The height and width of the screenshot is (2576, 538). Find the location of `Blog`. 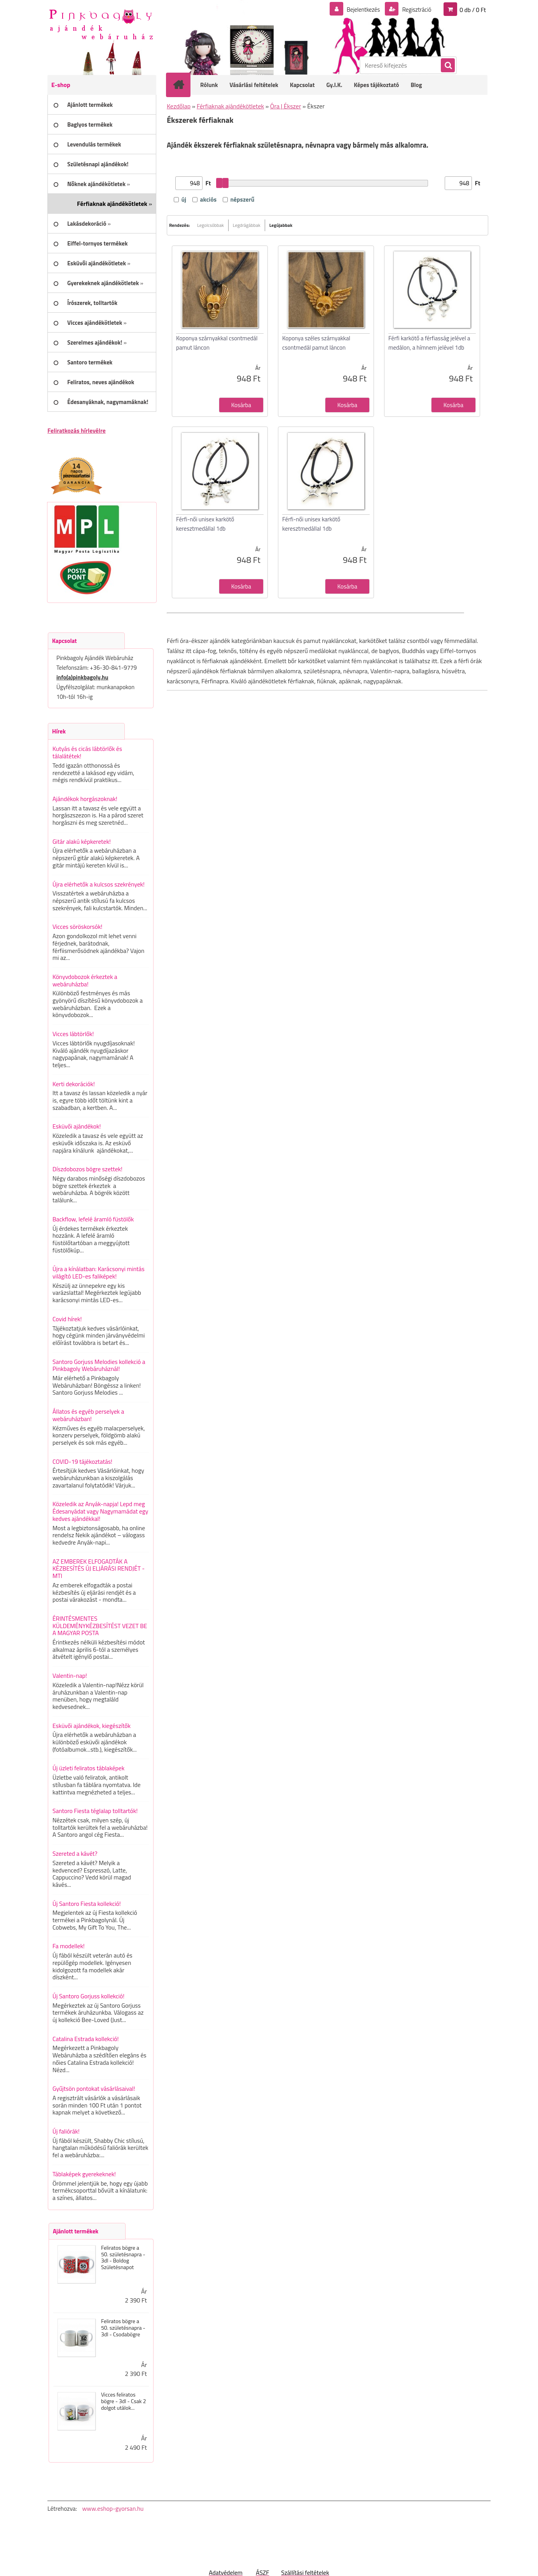

Blog is located at coordinates (416, 84).